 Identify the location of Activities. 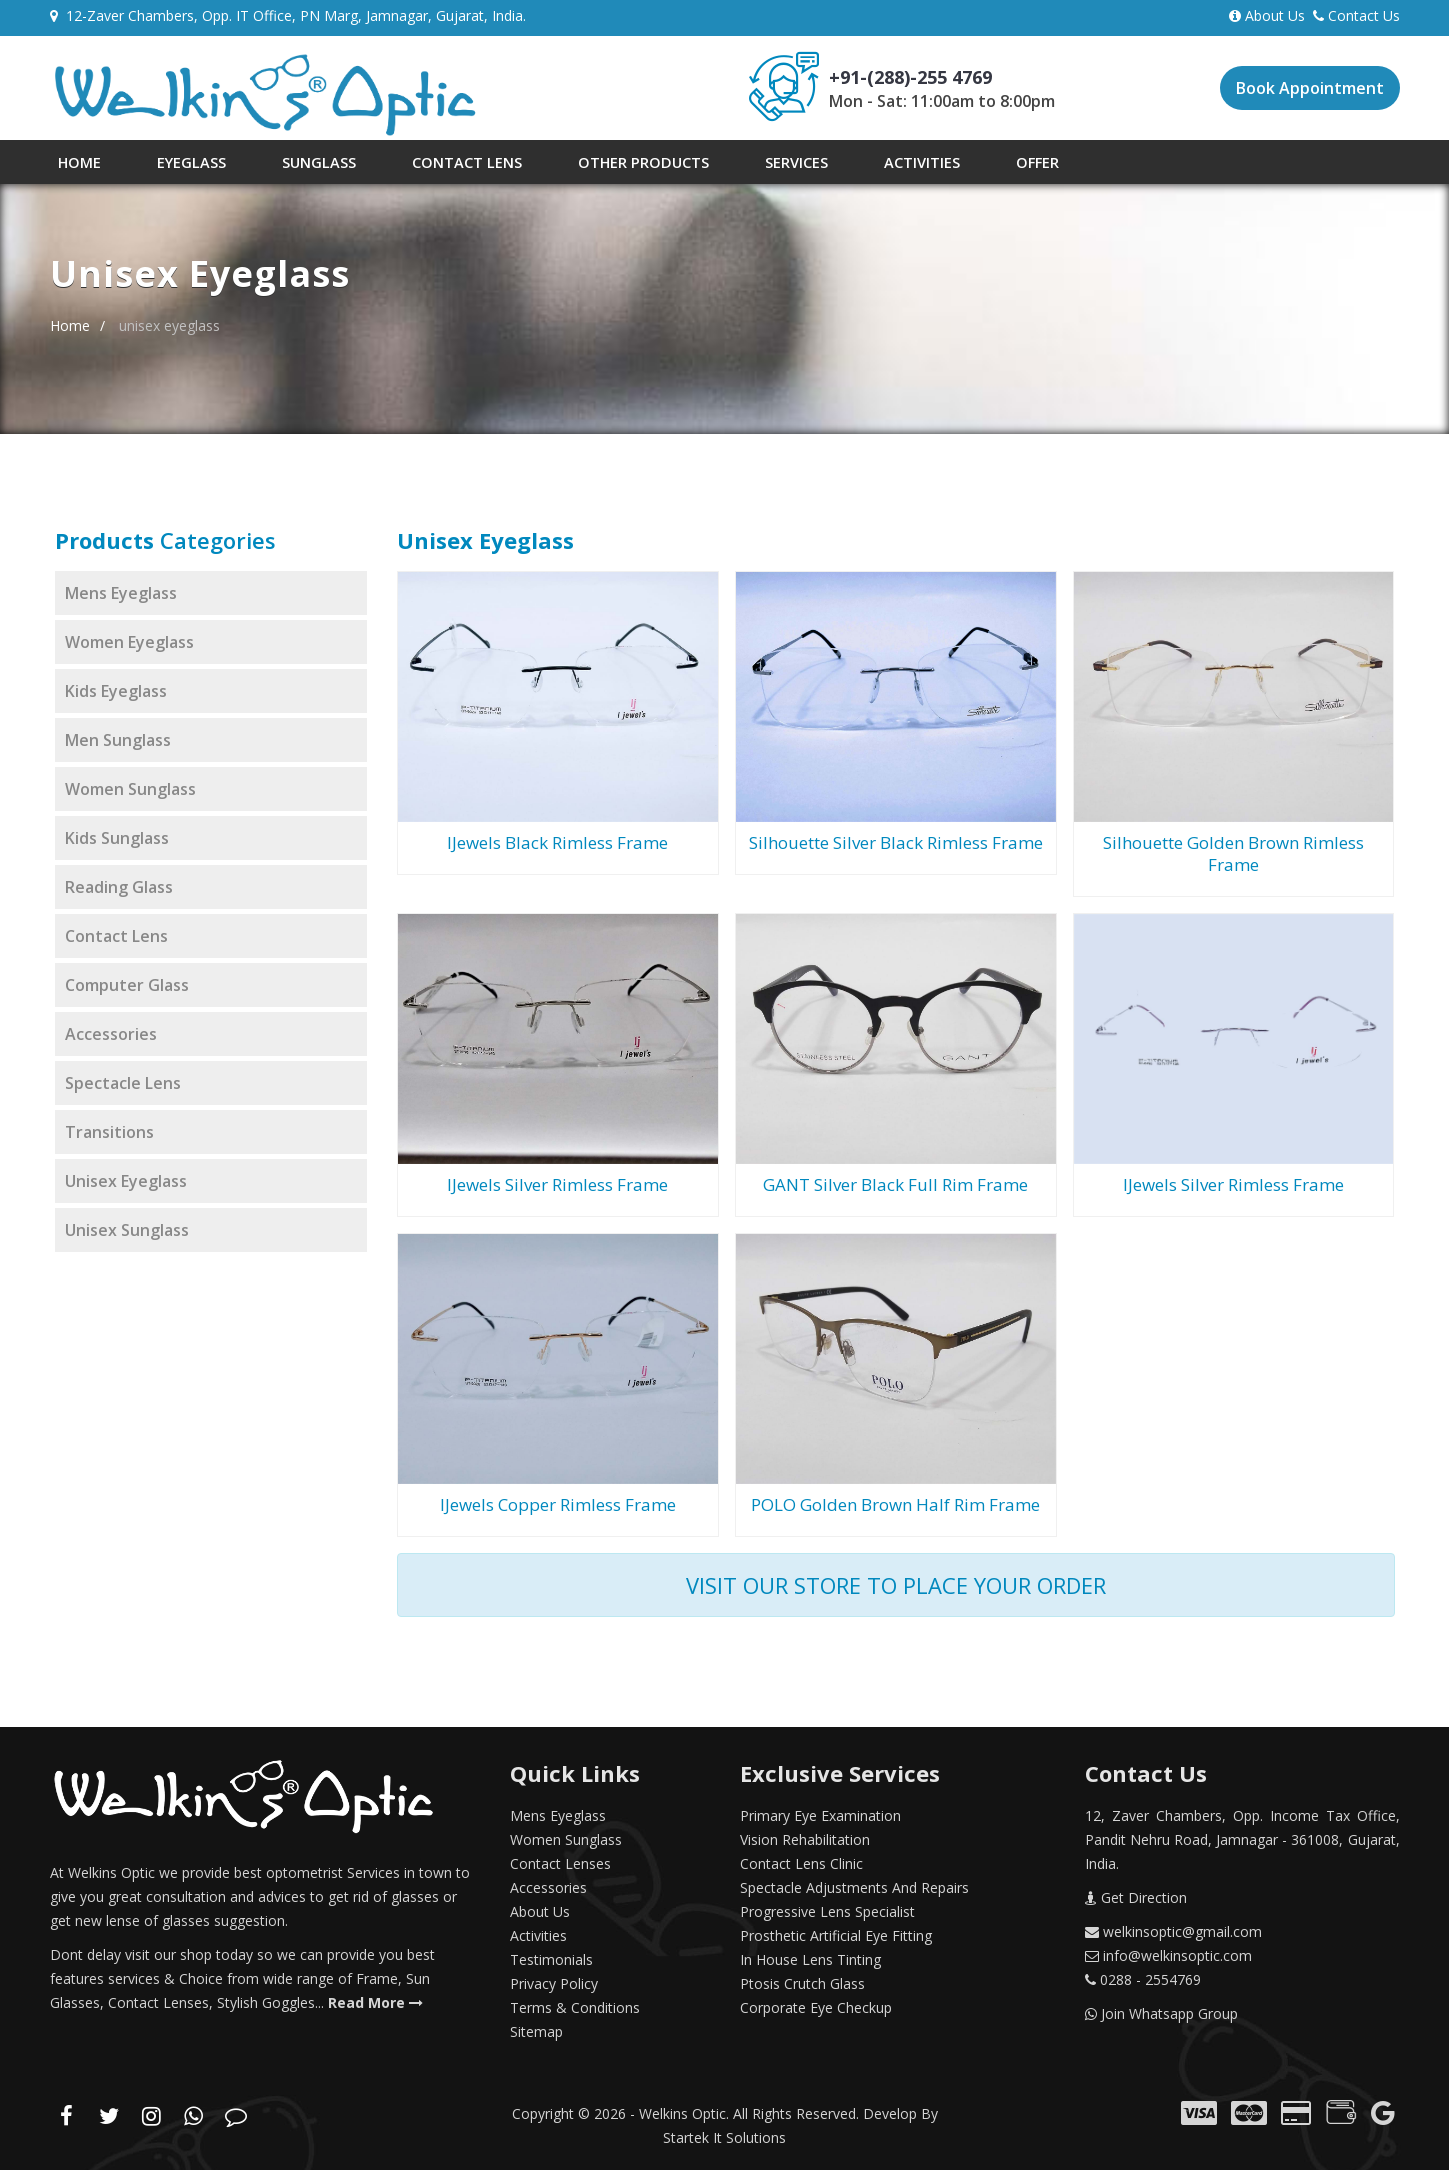
(846, 165).